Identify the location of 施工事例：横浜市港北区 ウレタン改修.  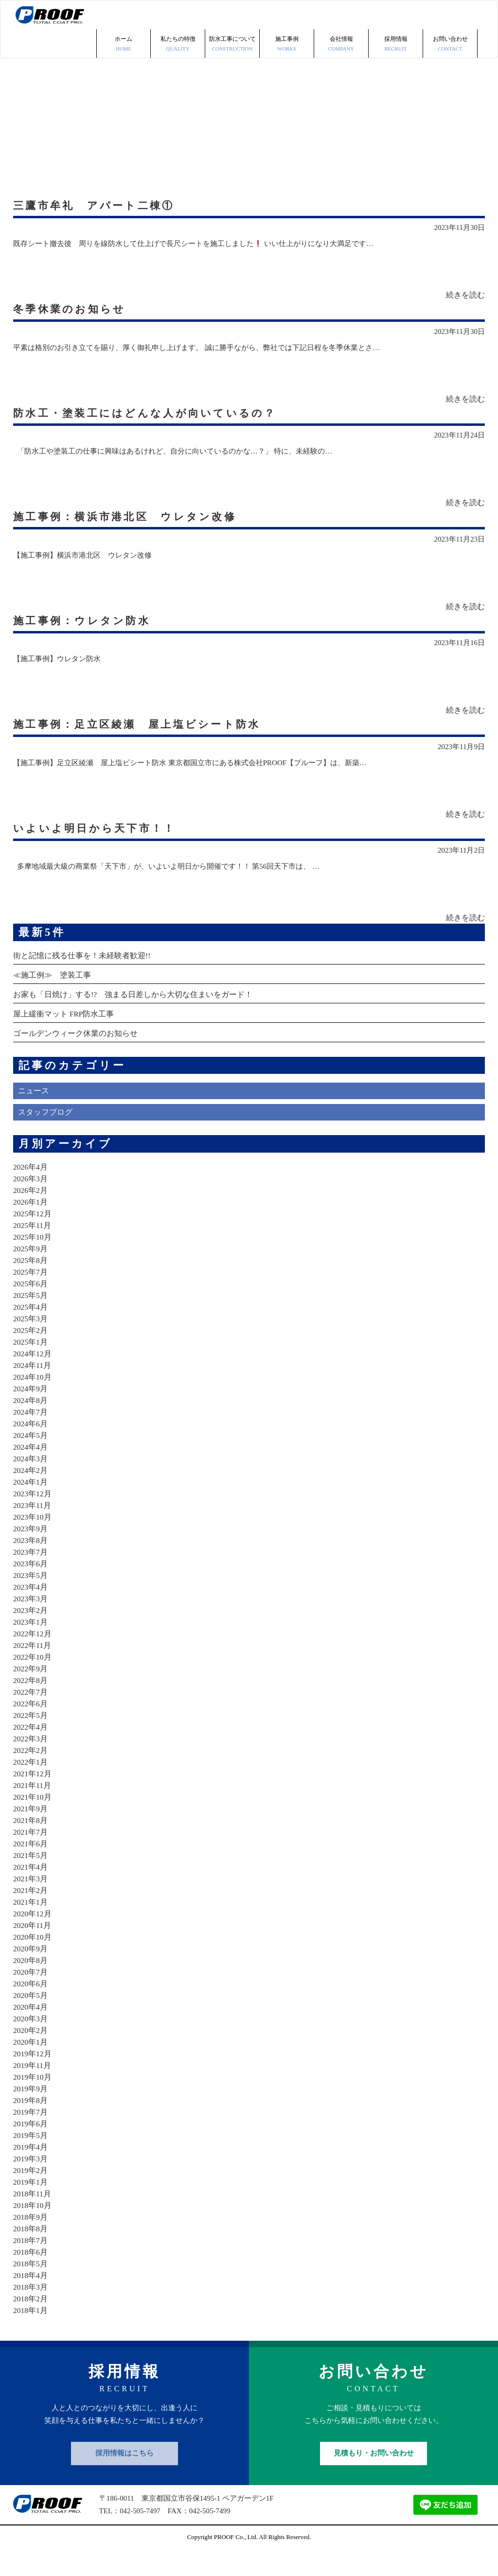
(132, 510).